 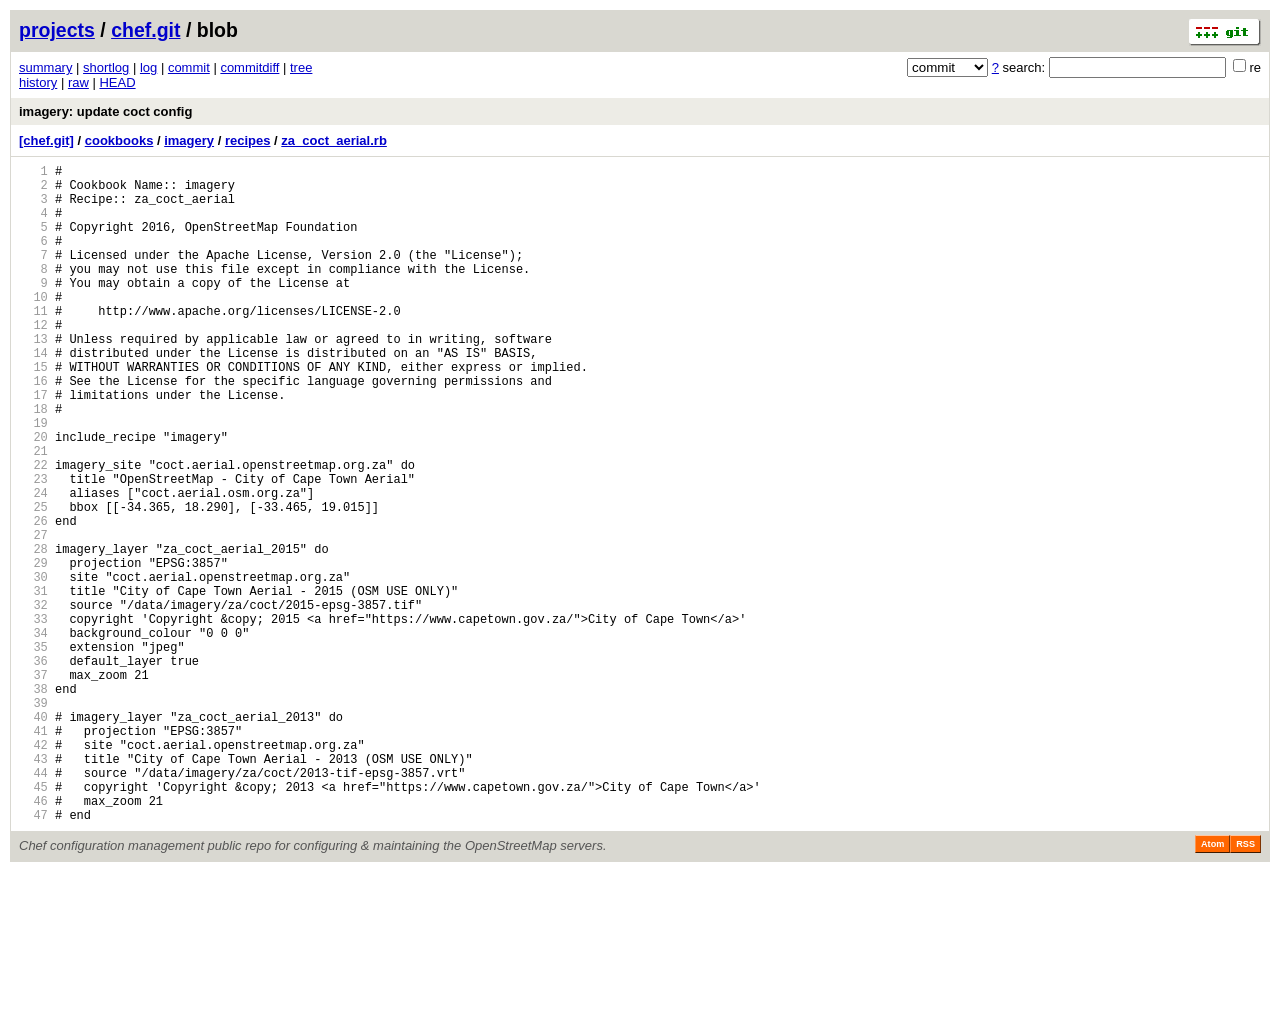 What do you see at coordinates (189, 67) in the screenshot?
I see `commit` at bounding box center [189, 67].